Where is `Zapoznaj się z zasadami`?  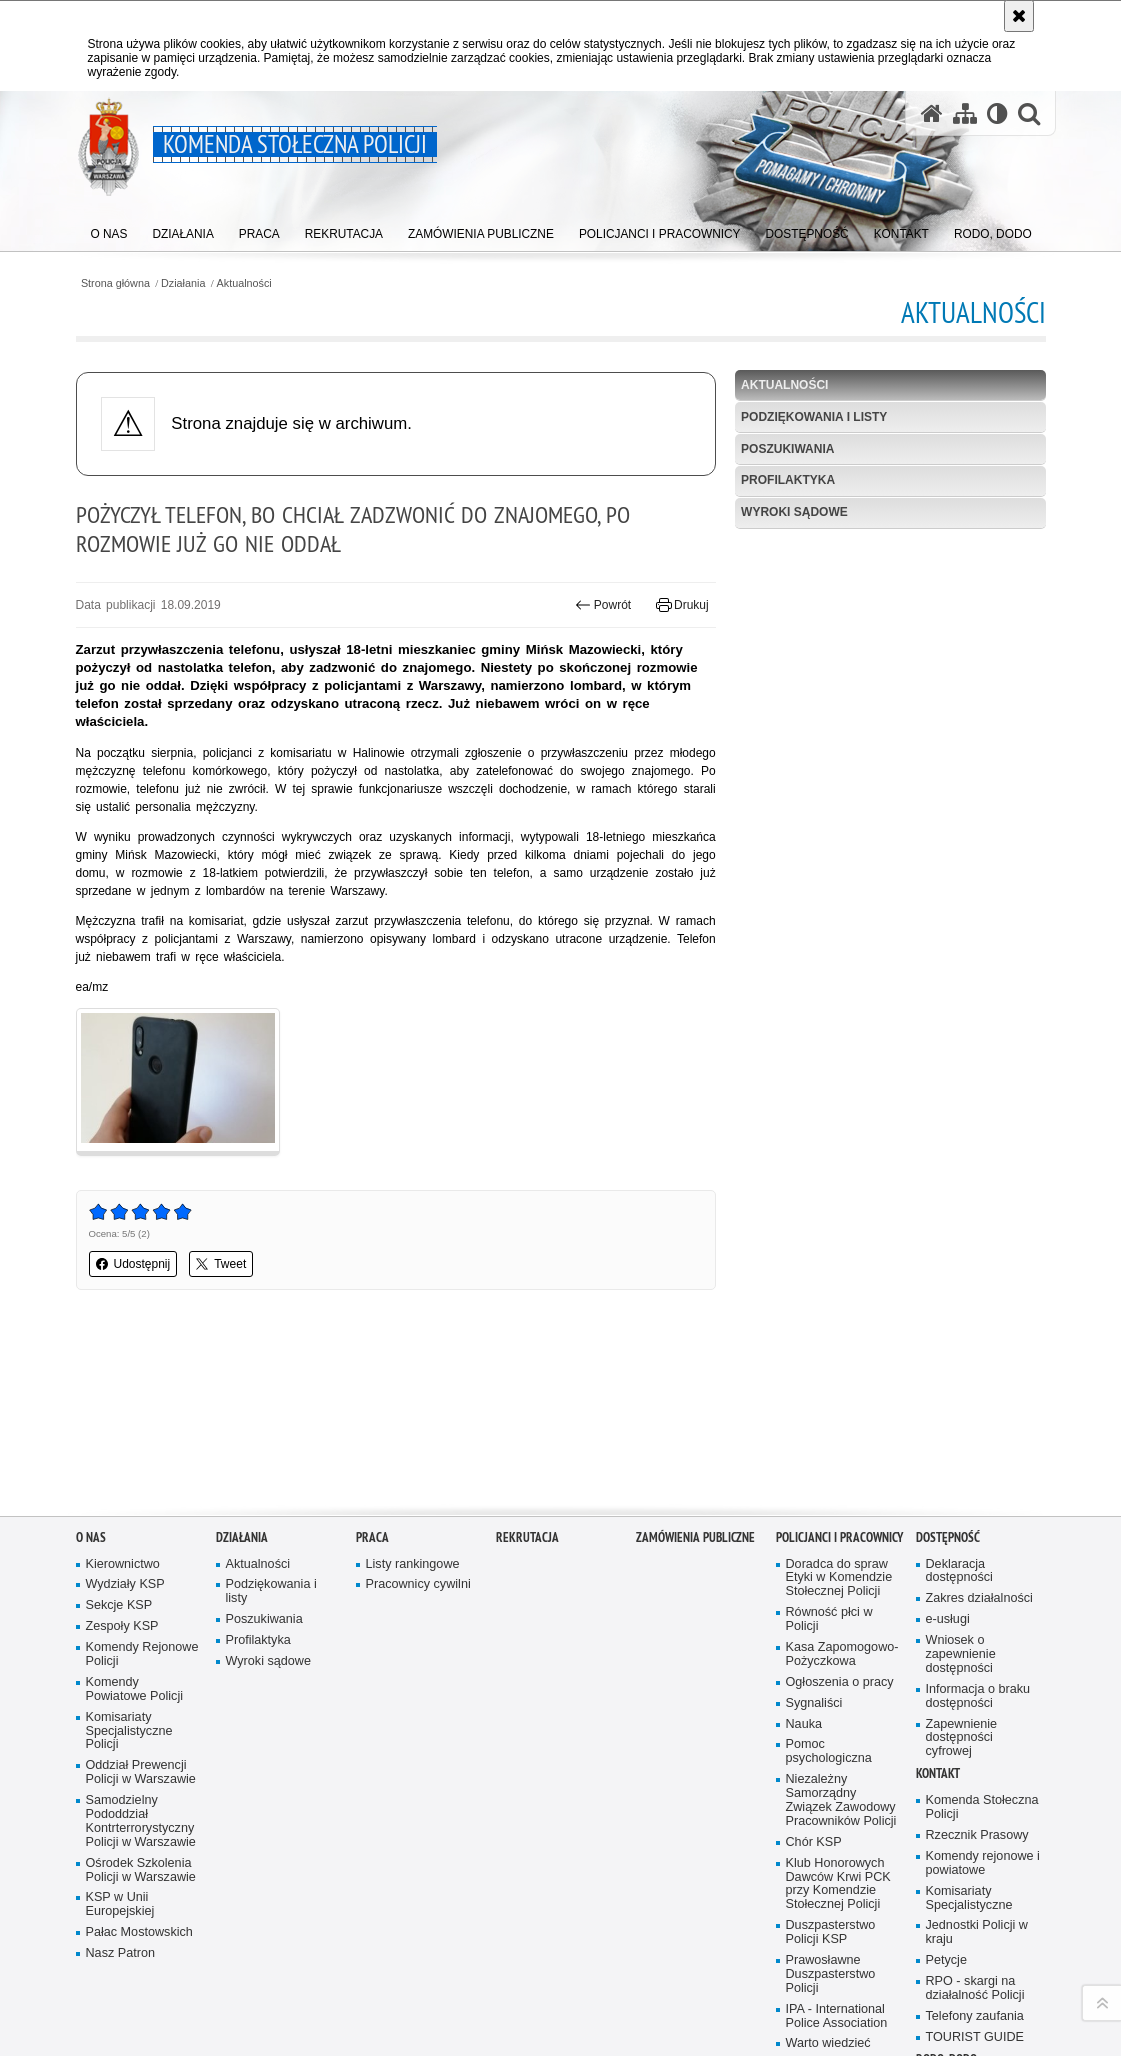 Zapoznaj się z zasadami is located at coordinates (862, 1992).